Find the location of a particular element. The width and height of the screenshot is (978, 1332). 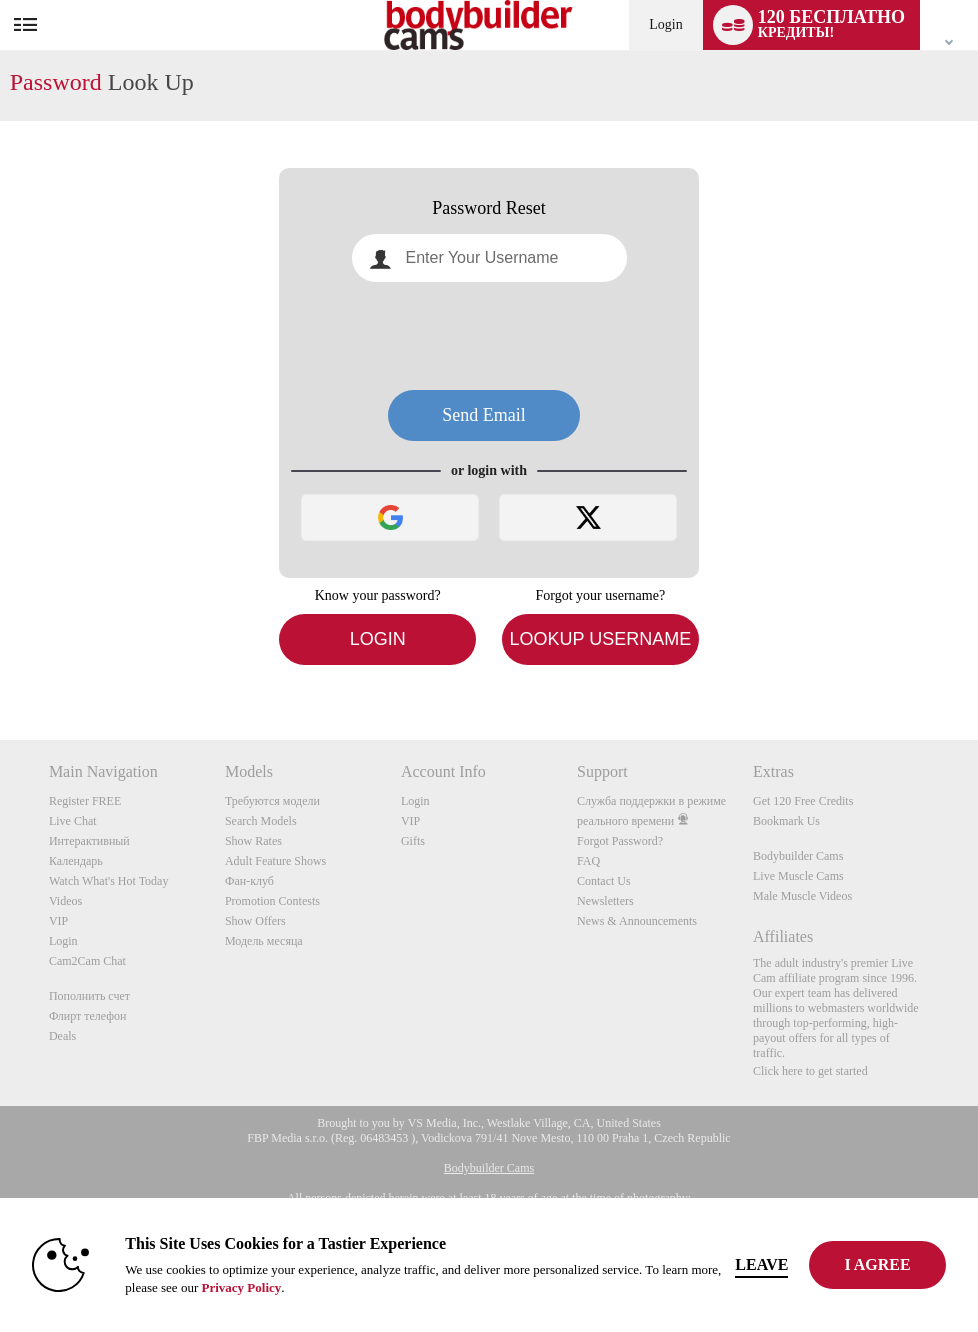

Флирт телефон is located at coordinates (88, 1016).